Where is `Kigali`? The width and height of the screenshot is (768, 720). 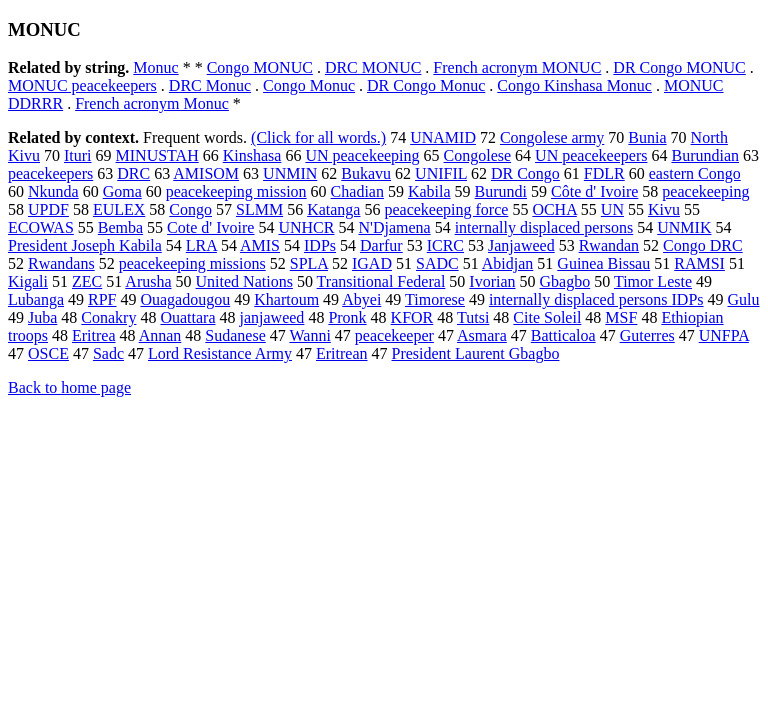
Kigali is located at coordinates (28, 281).